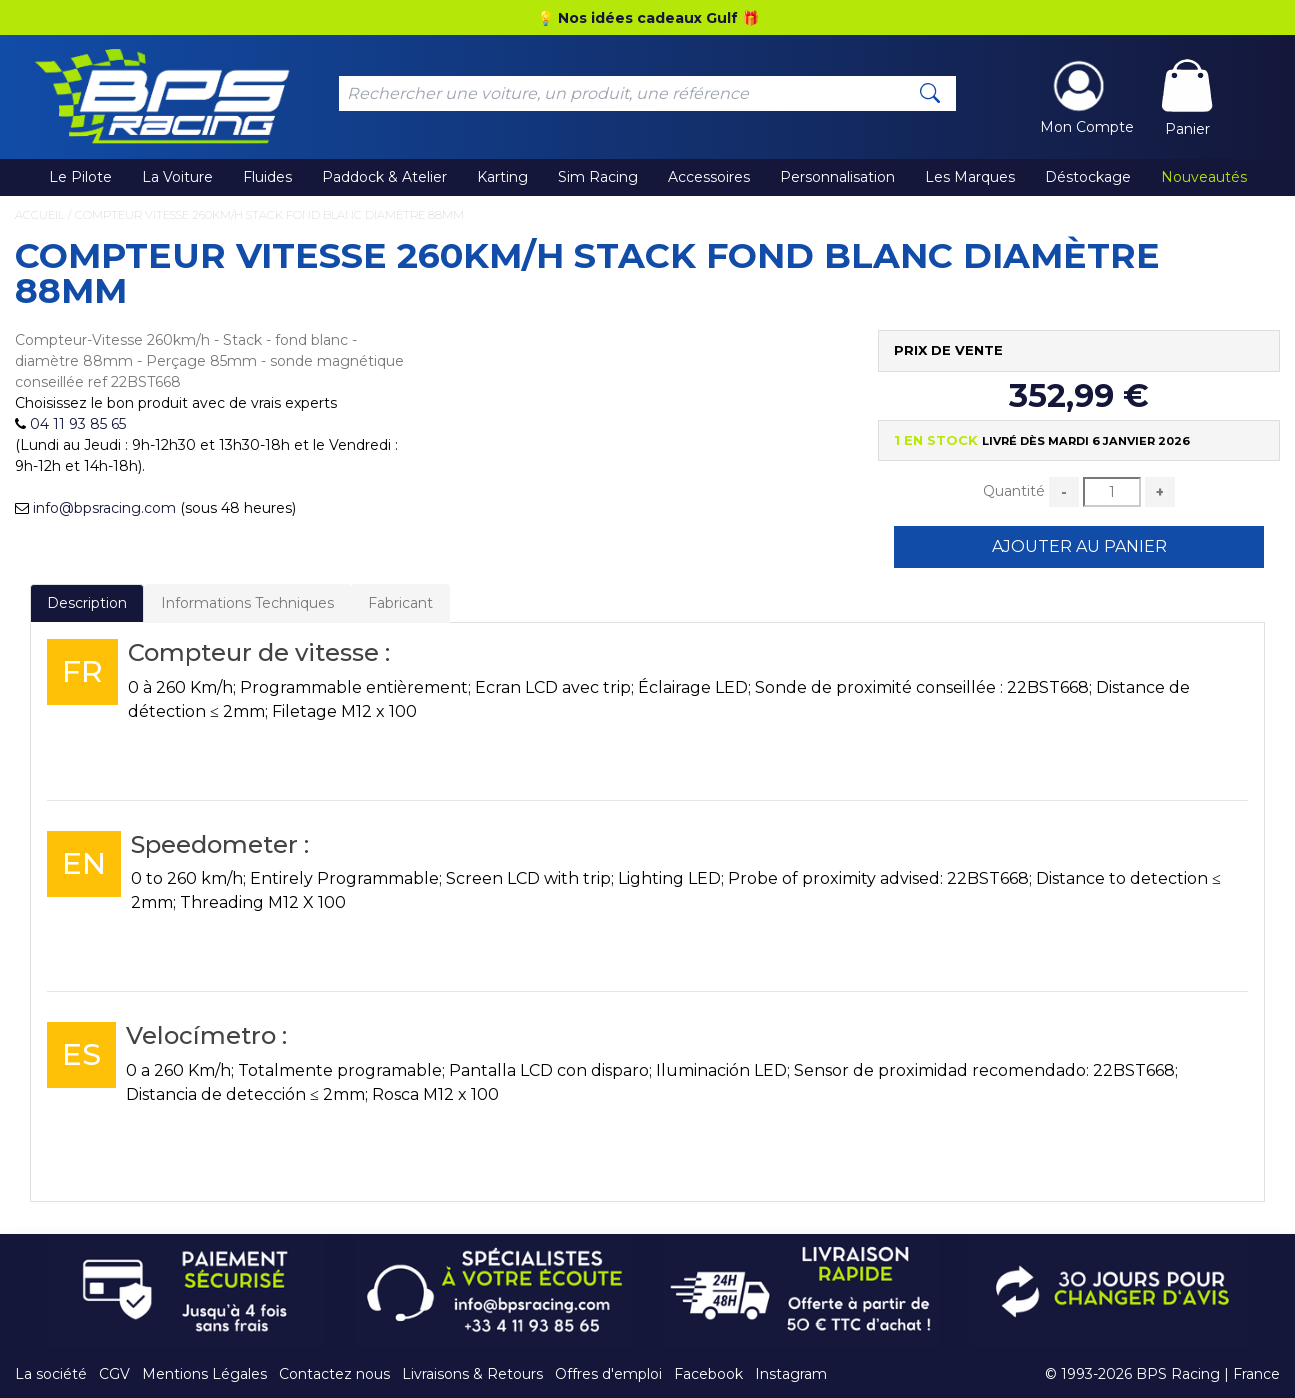  I want to click on Instagram, so click(791, 1374).